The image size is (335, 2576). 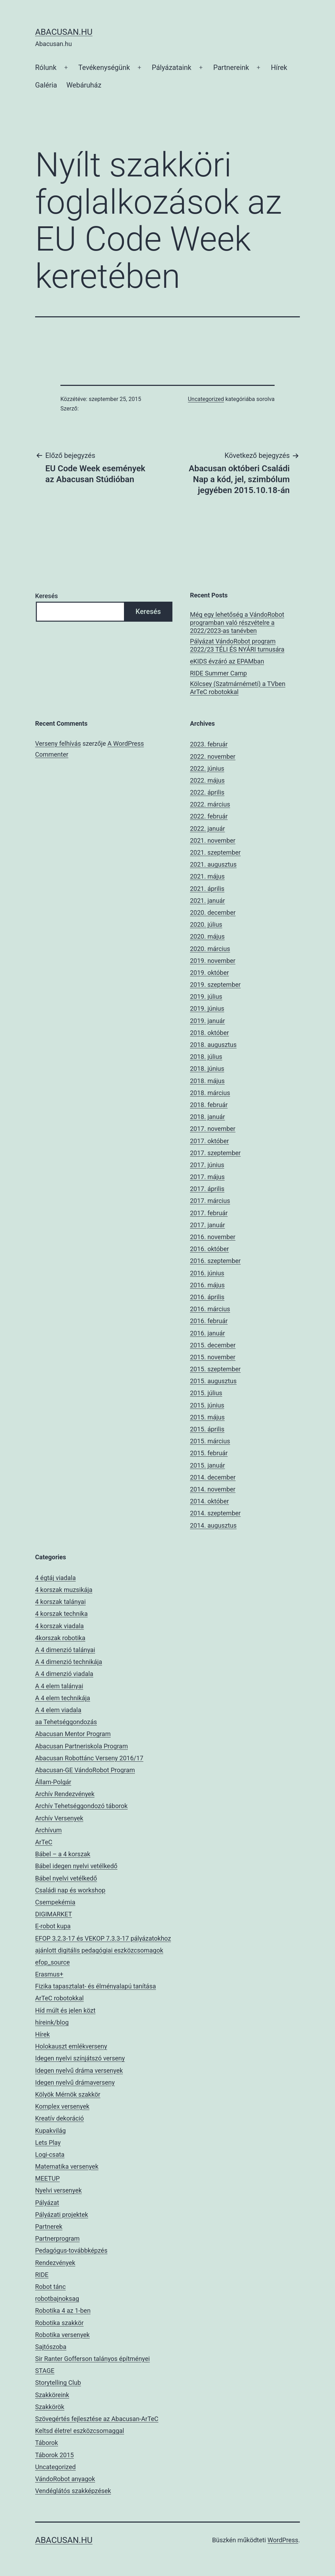 What do you see at coordinates (46, 596) in the screenshot?
I see `Keresés` at bounding box center [46, 596].